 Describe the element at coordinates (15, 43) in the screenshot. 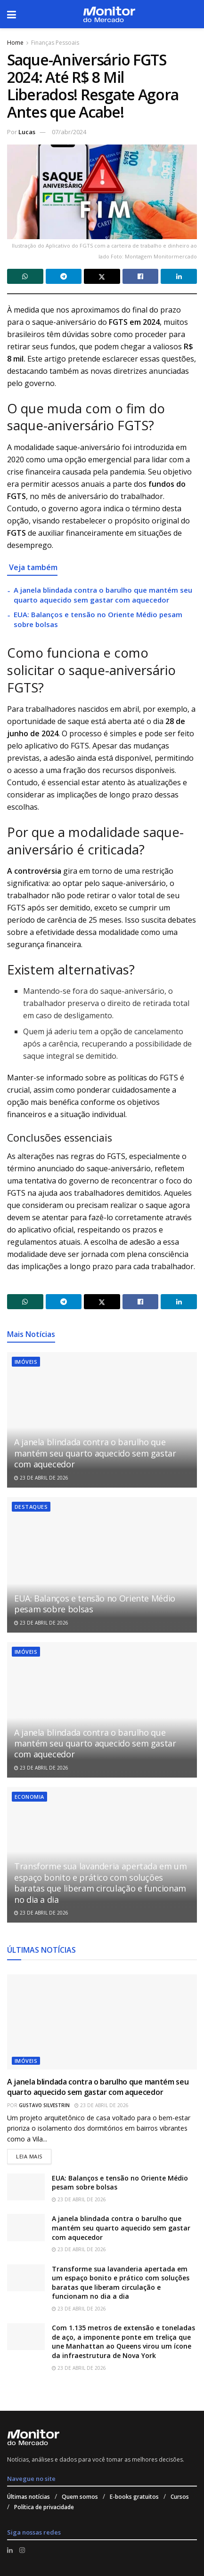

I see `Home` at that location.